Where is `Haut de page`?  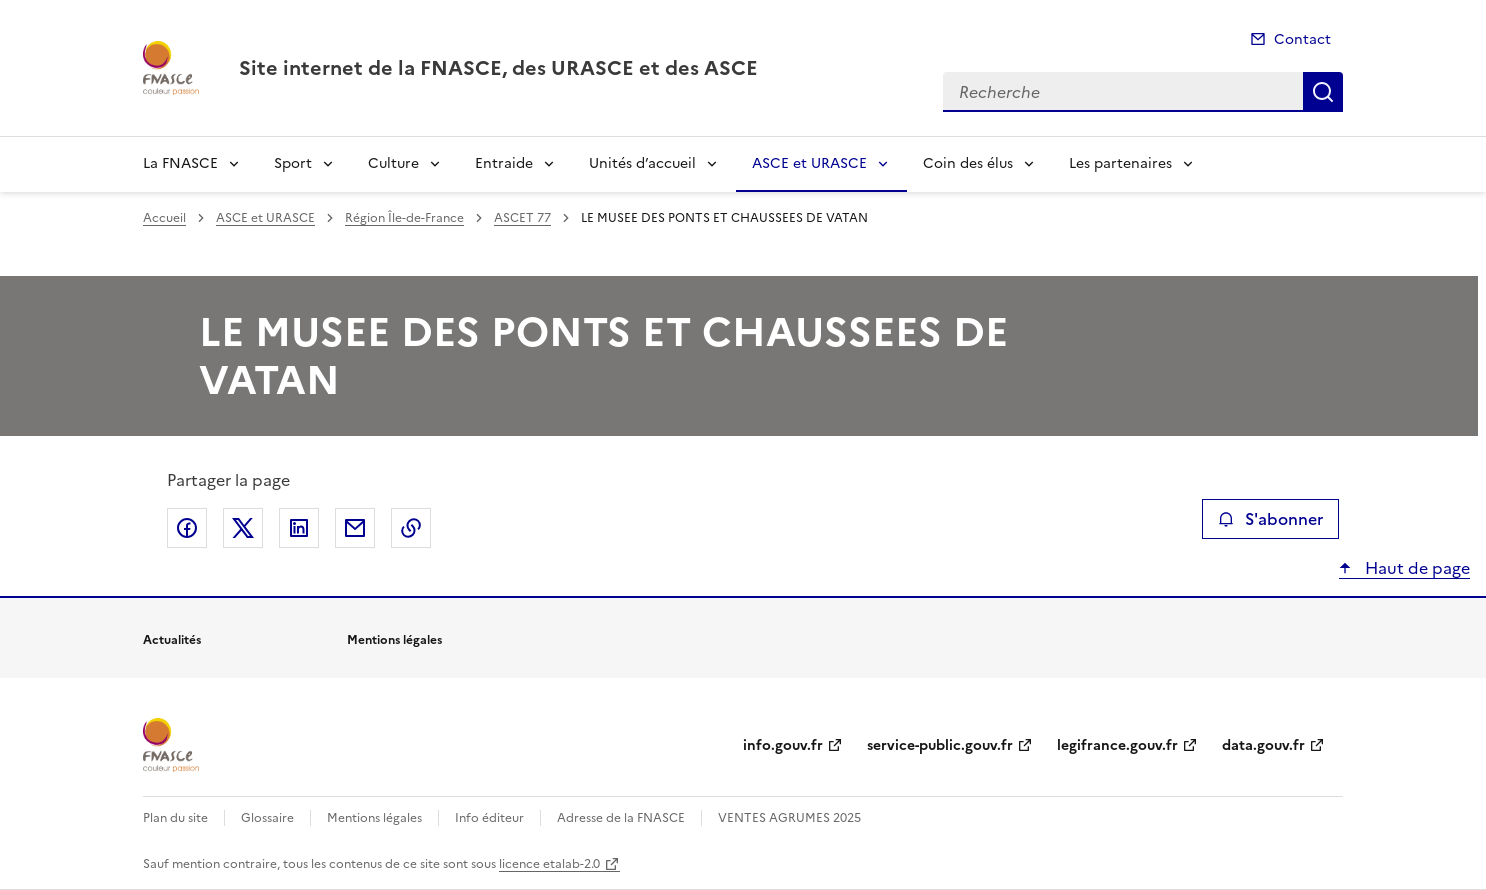
Haut de page is located at coordinates (1415, 568).